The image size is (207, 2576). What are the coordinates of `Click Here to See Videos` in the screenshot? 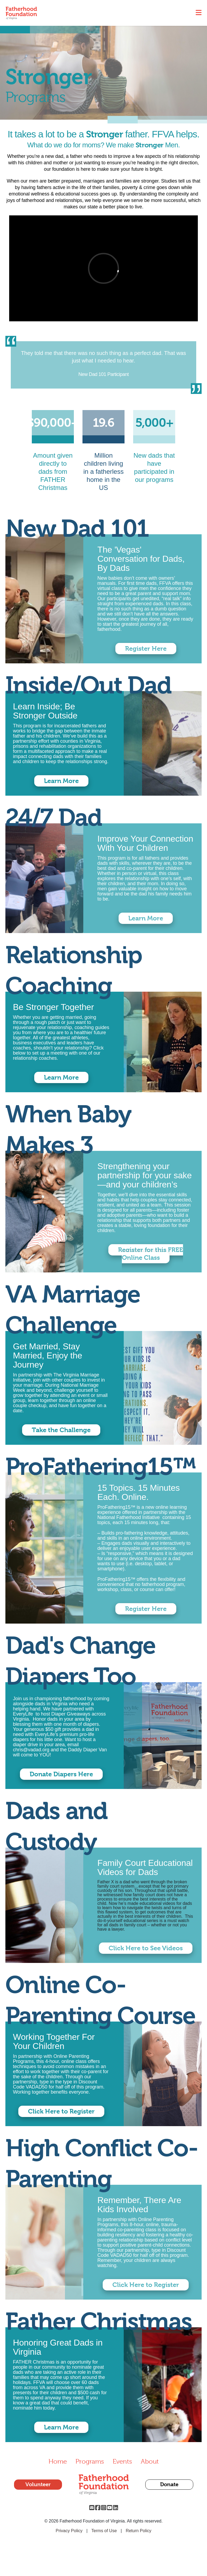 It's located at (146, 1948).